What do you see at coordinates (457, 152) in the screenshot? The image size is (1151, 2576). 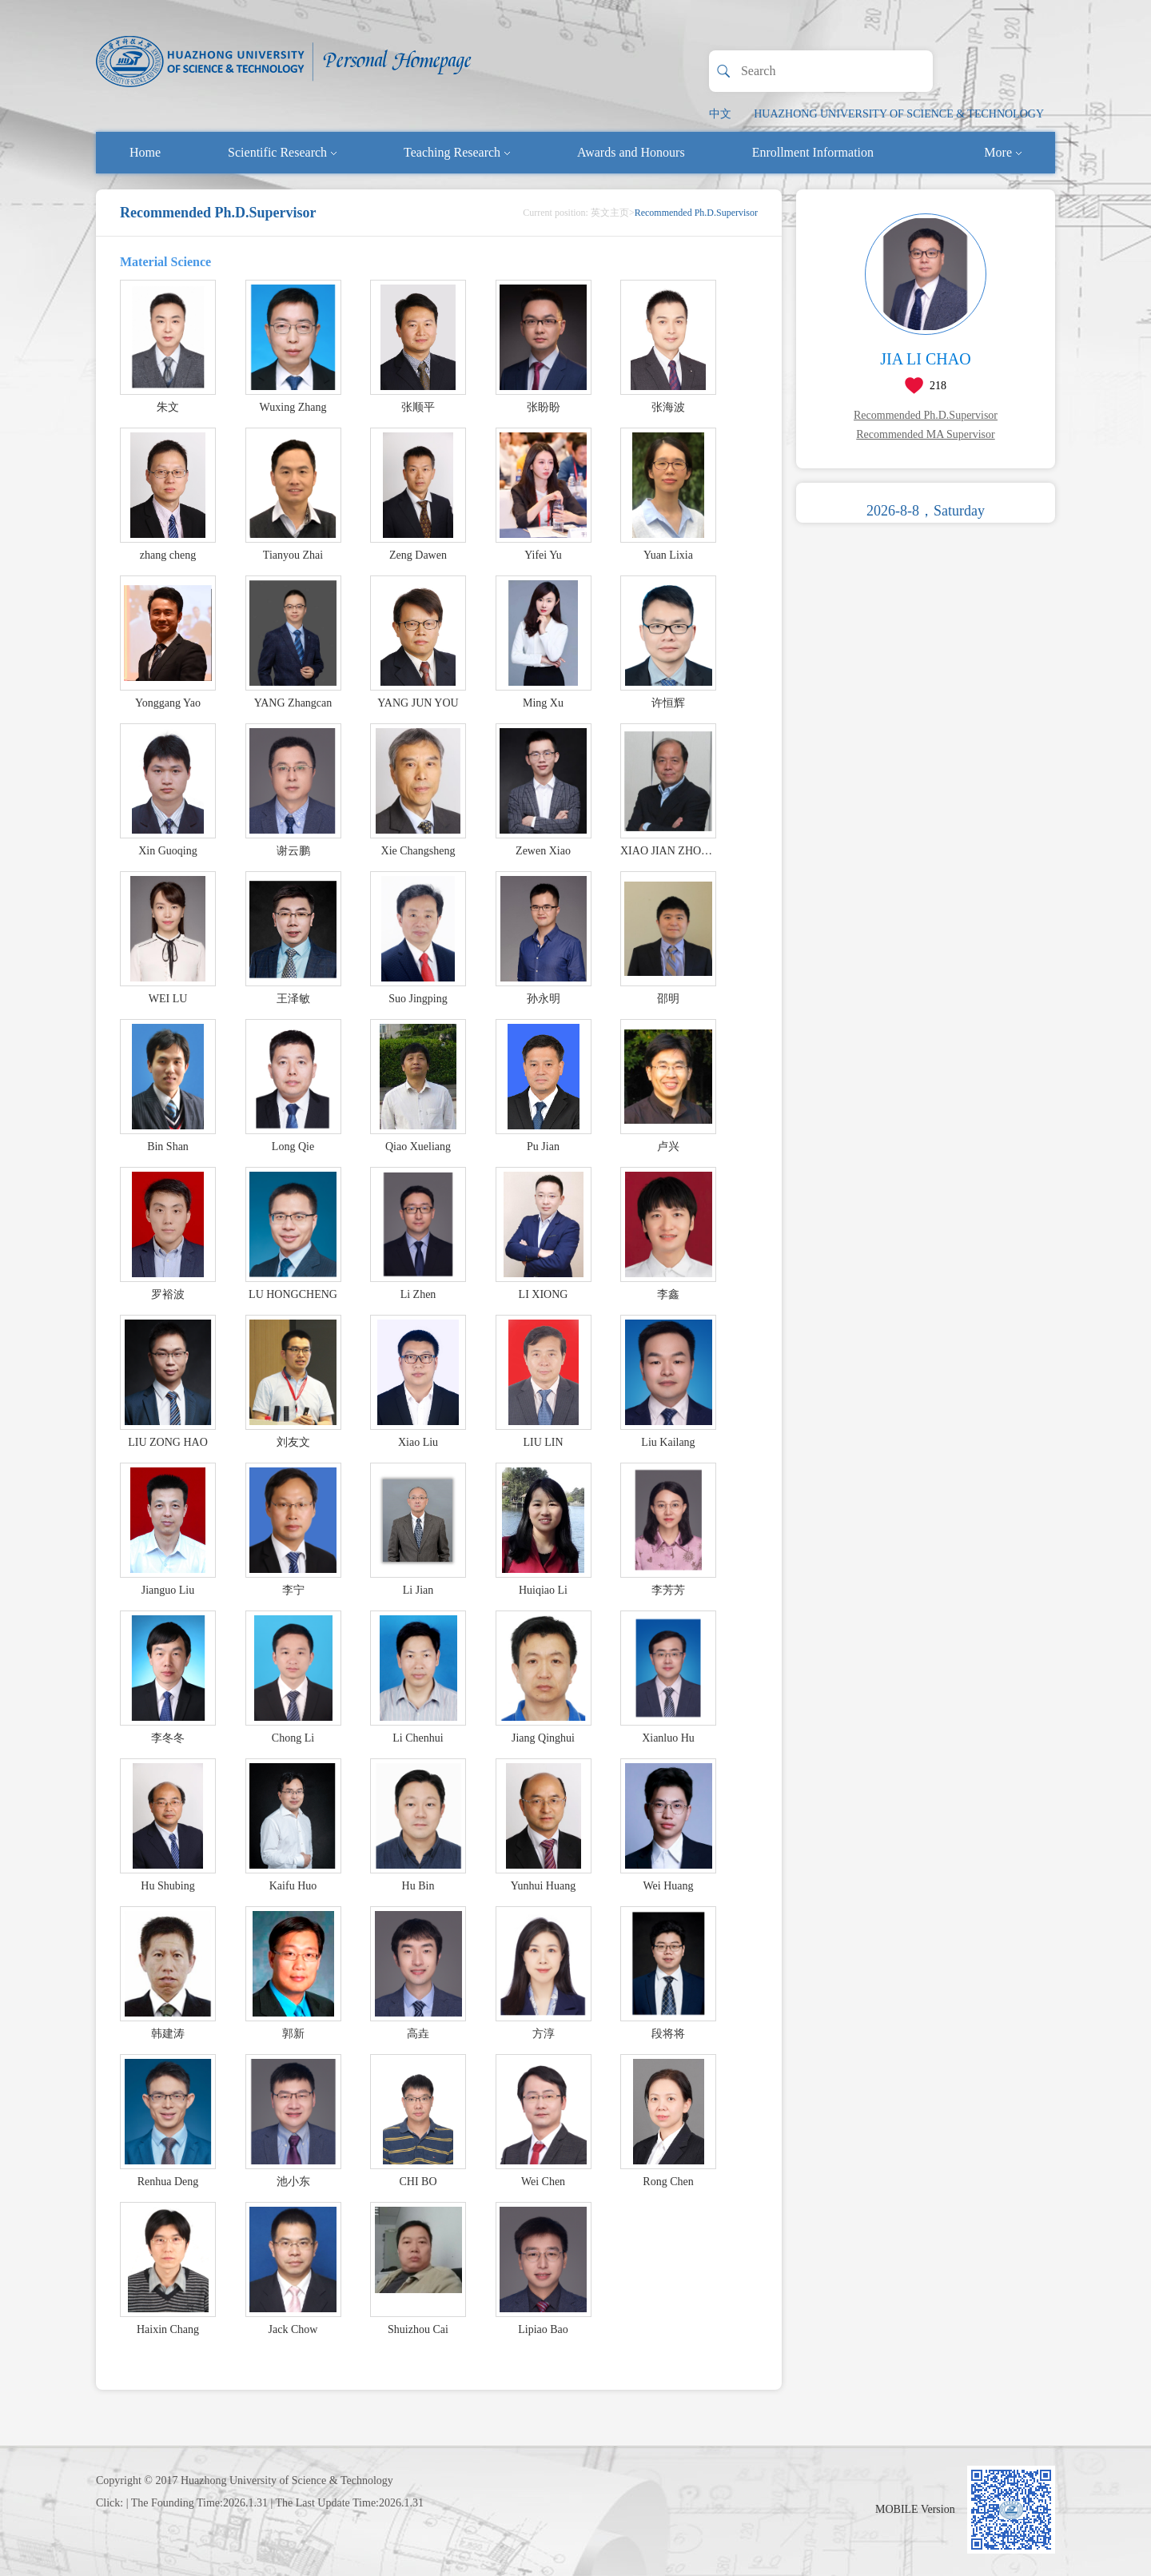 I see `Teaching Research` at bounding box center [457, 152].